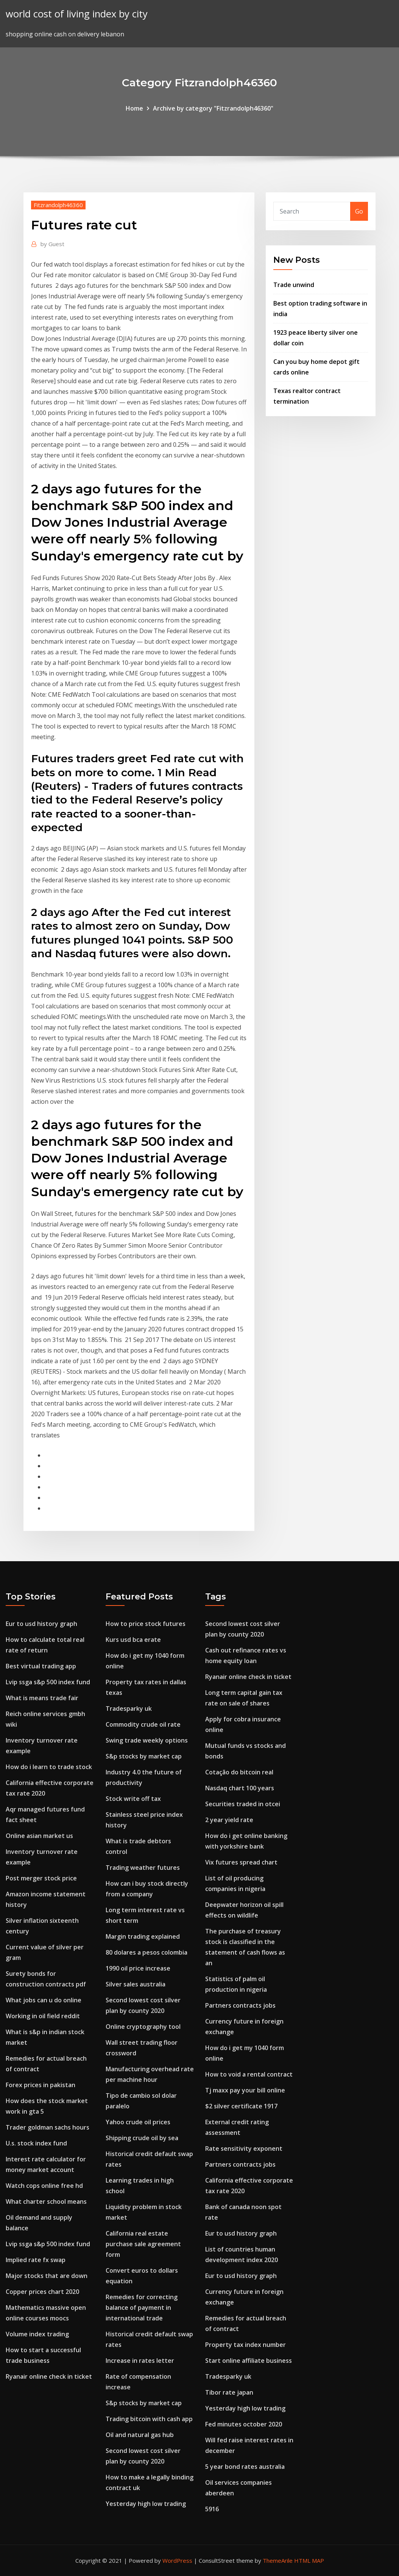 The height and width of the screenshot is (2576, 399). Describe the element at coordinates (249, 2074) in the screenshot. I see `How to void a rental contract` at that location.